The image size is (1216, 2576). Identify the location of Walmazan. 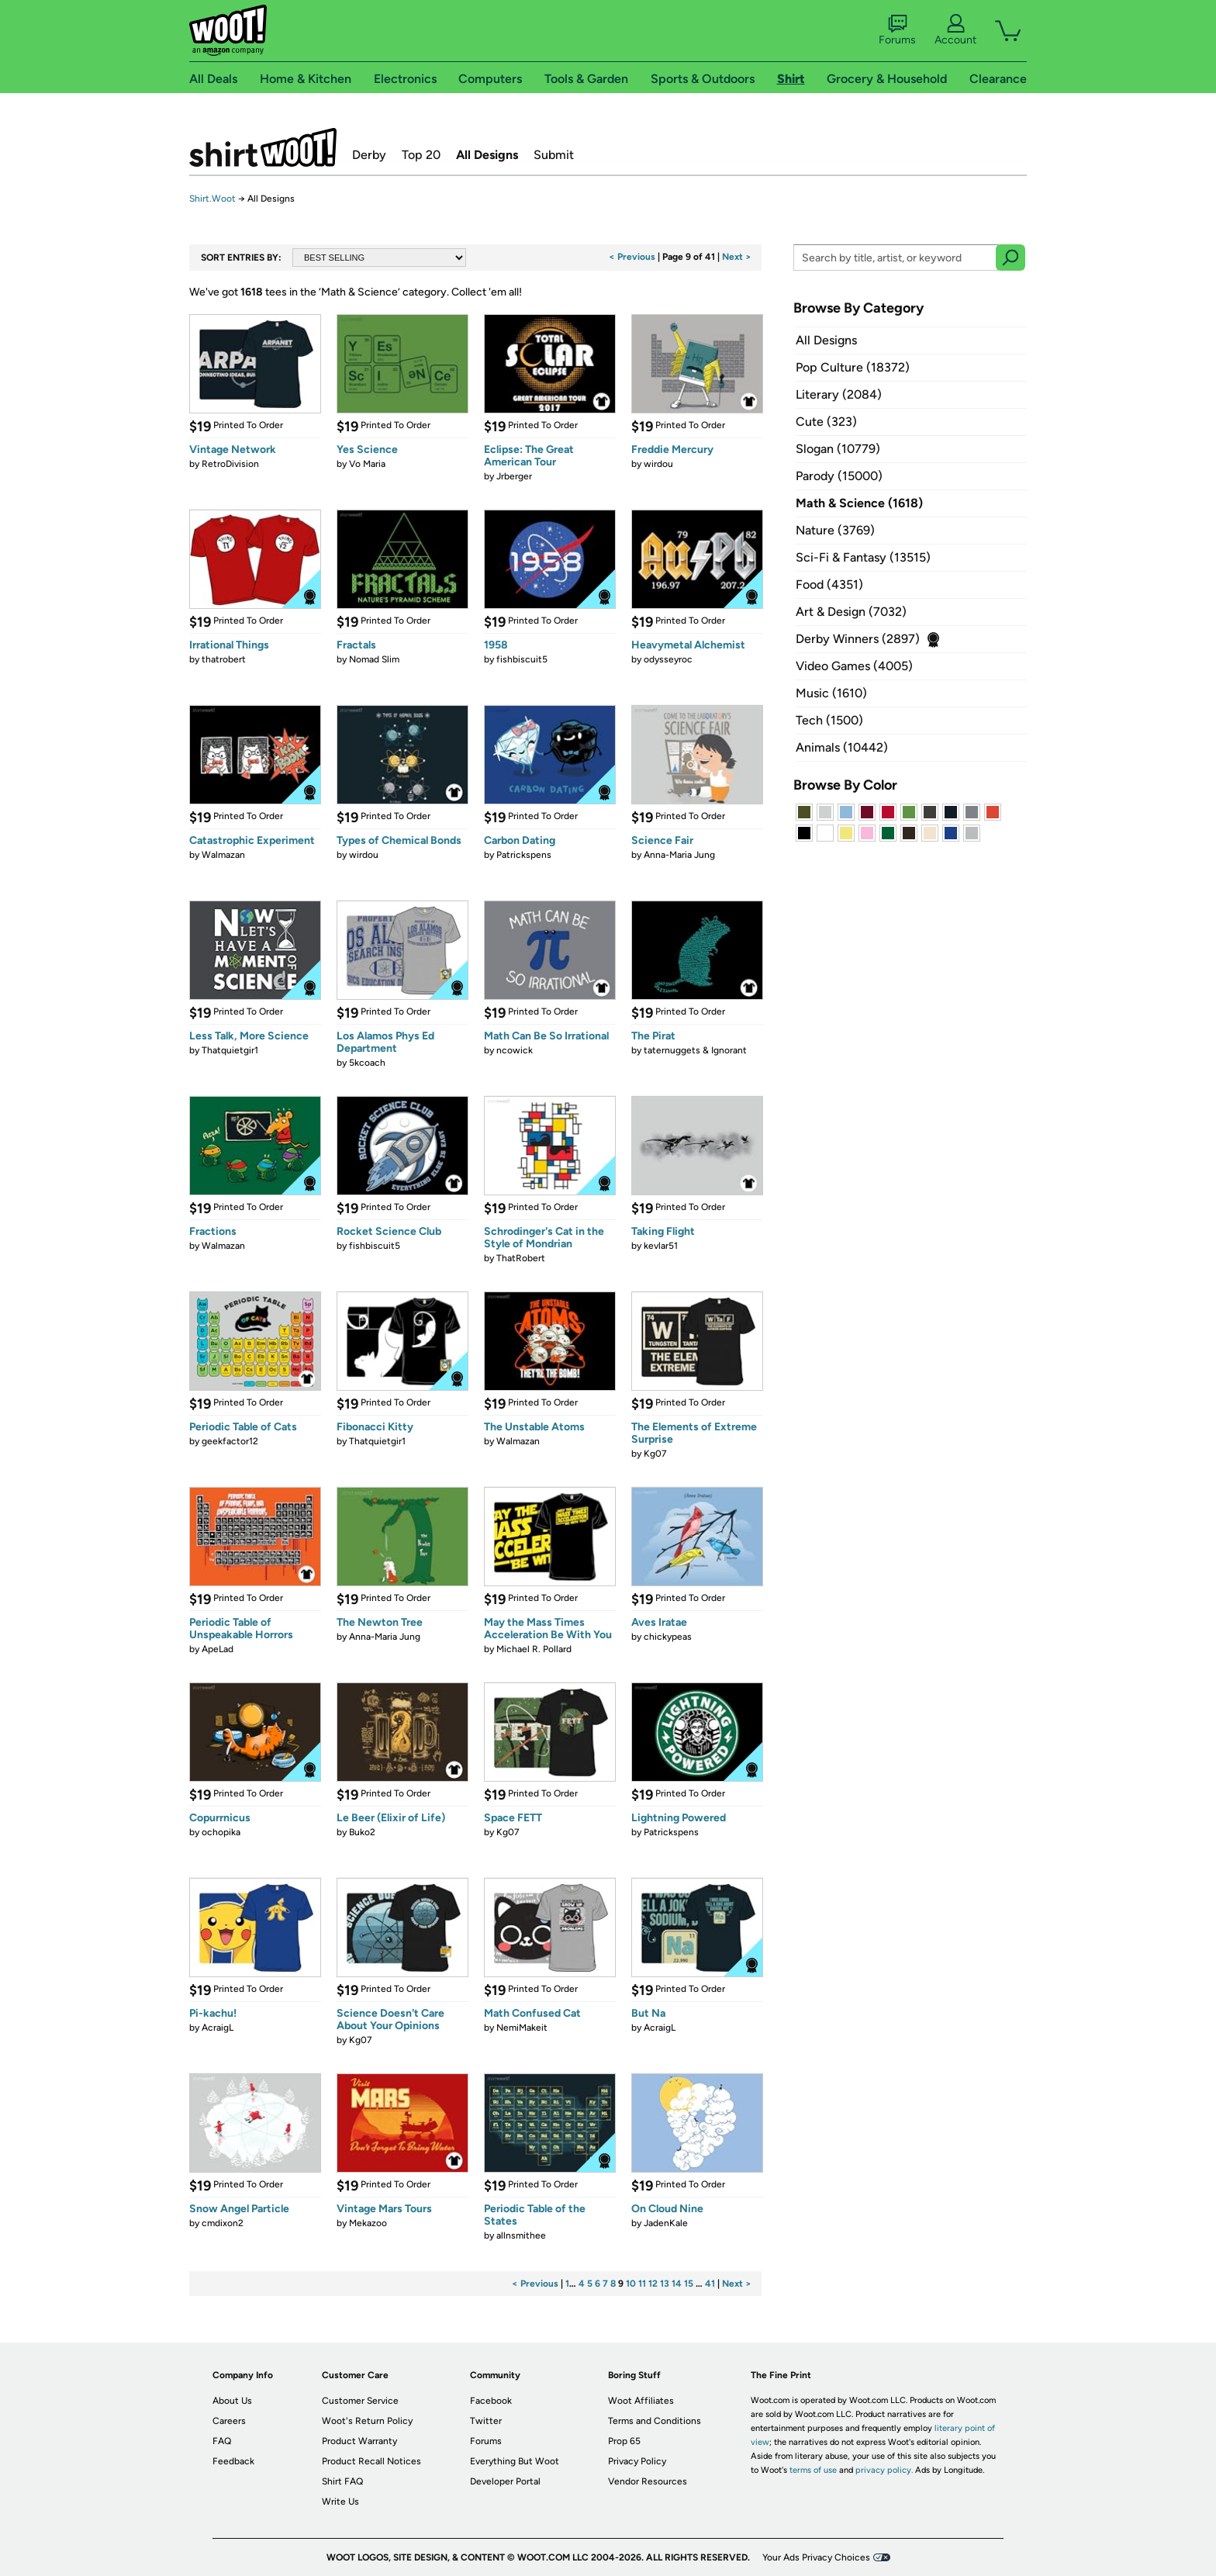
(223, 854).